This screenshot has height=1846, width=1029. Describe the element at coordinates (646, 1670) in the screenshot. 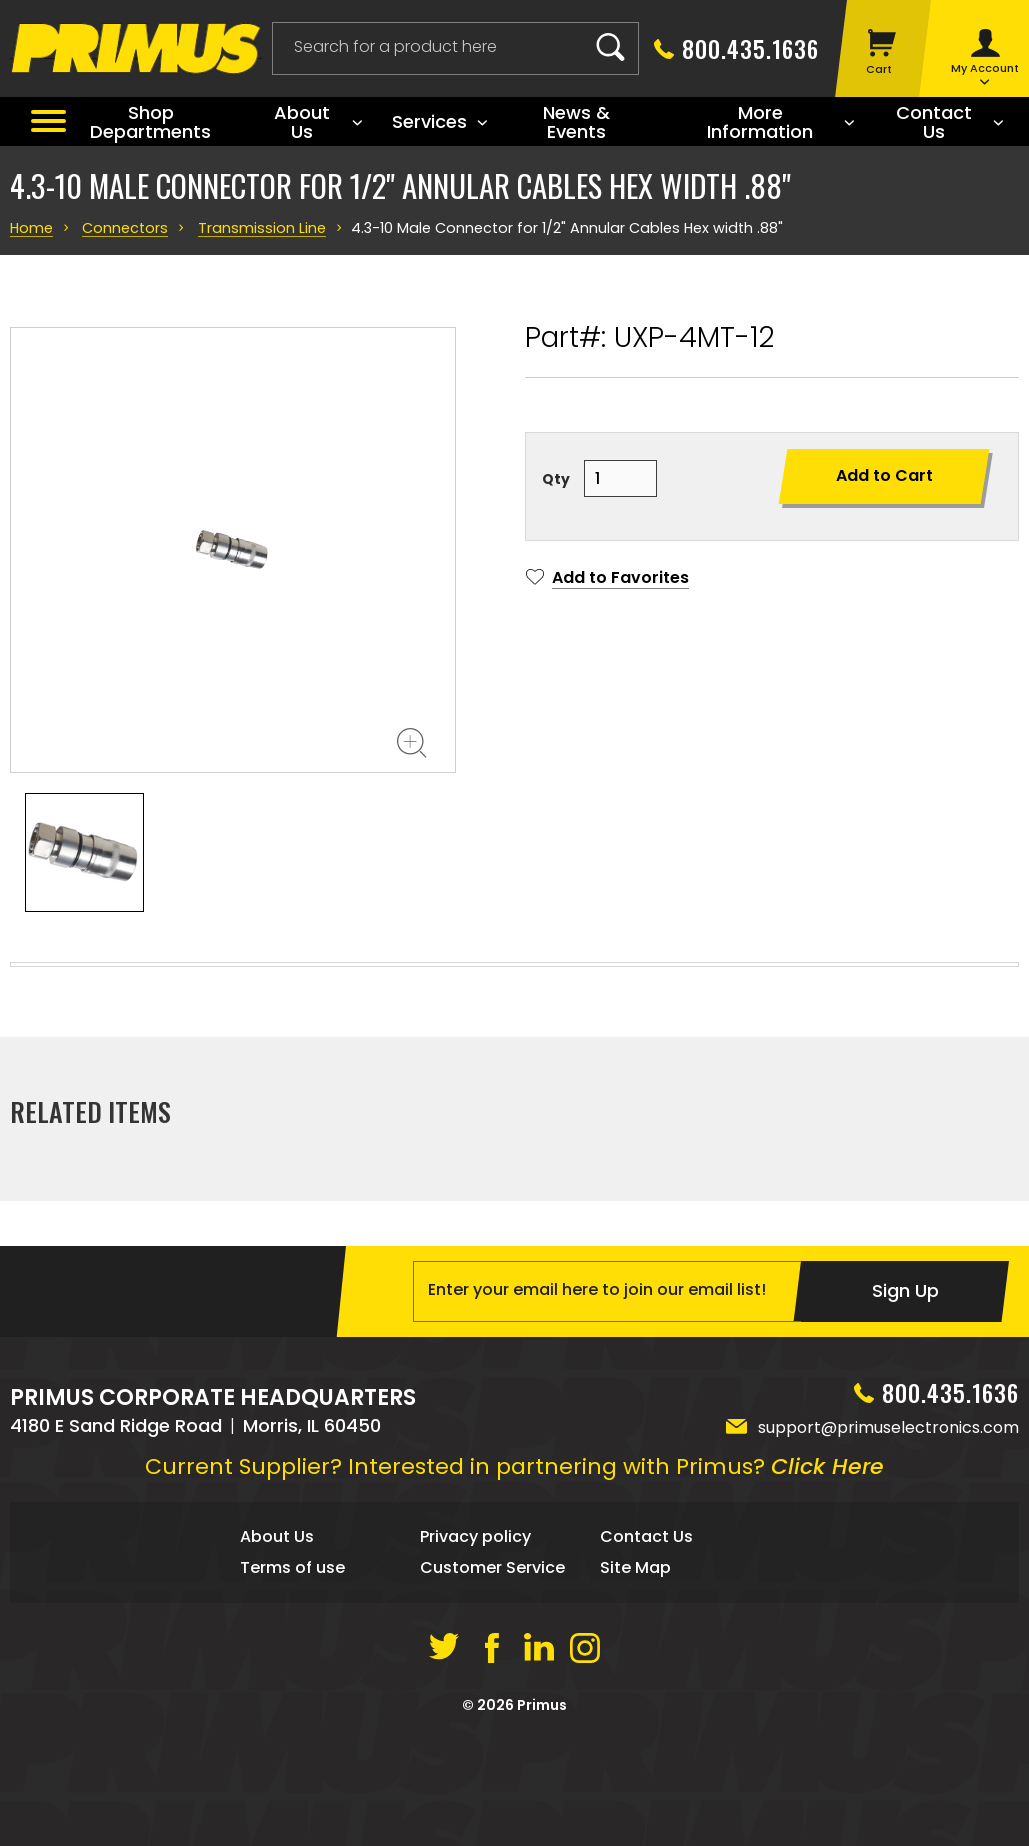

I see `Contact Us` at that location.